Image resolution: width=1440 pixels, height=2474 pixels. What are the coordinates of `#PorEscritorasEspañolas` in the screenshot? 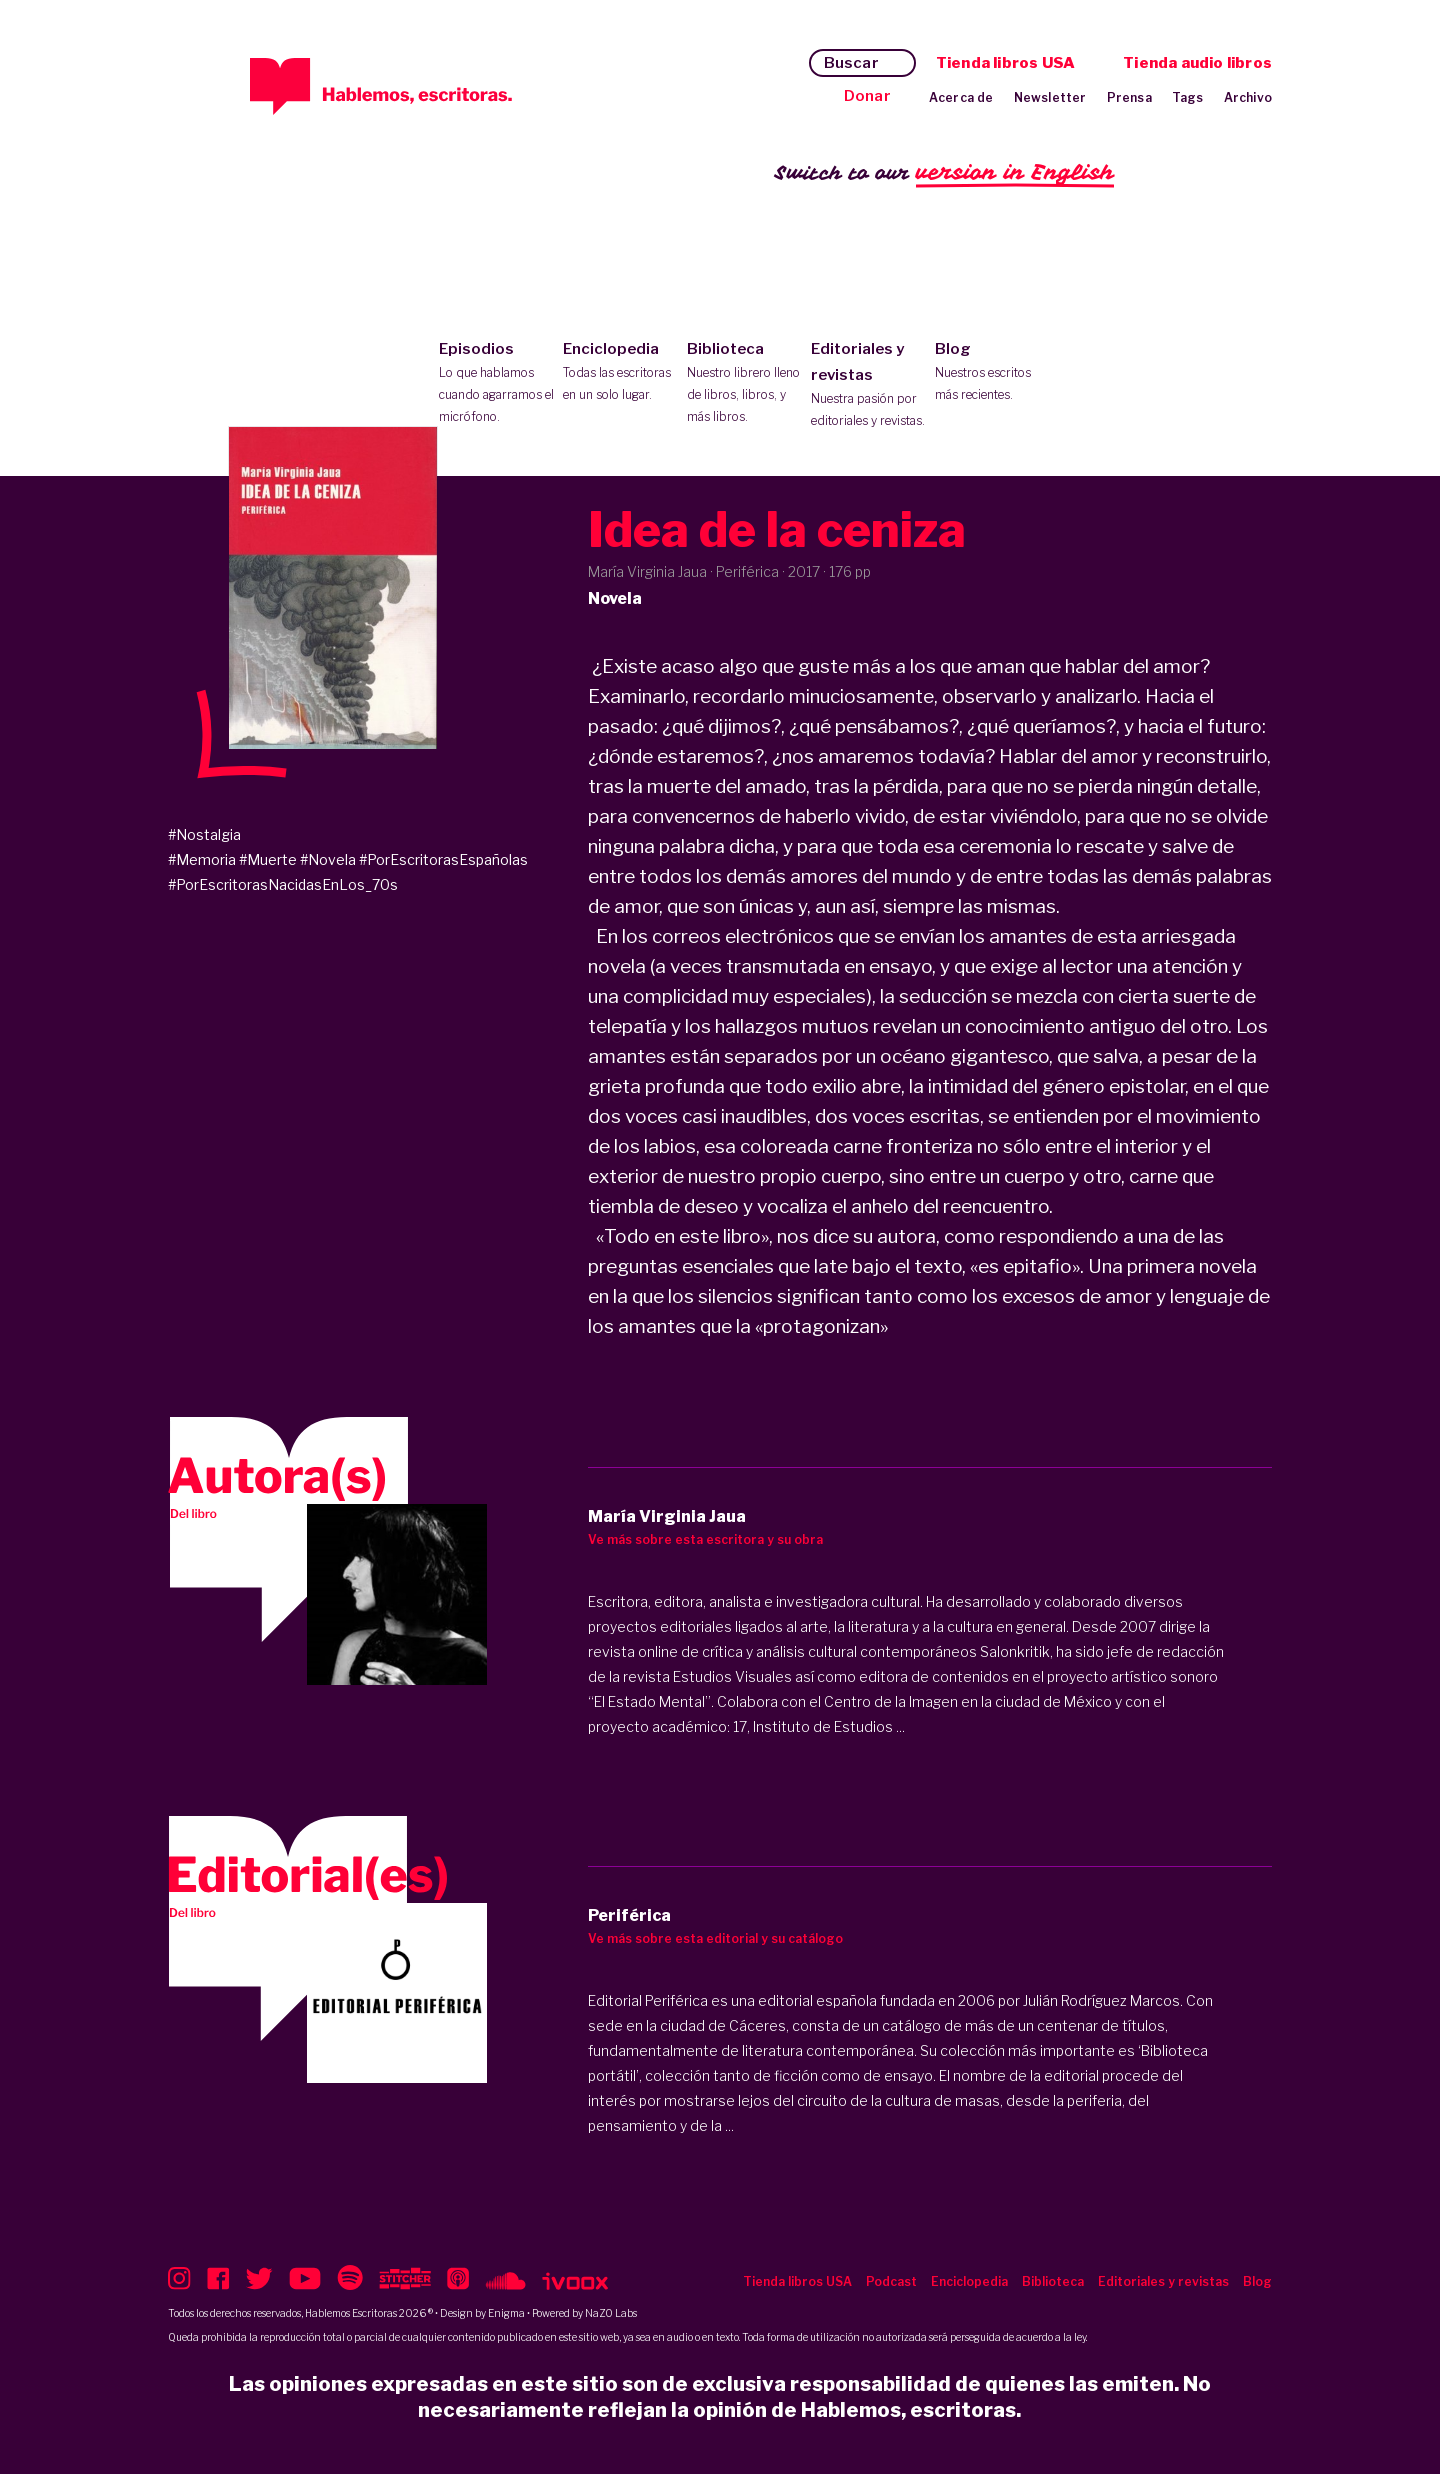 It's located at (443, 859).